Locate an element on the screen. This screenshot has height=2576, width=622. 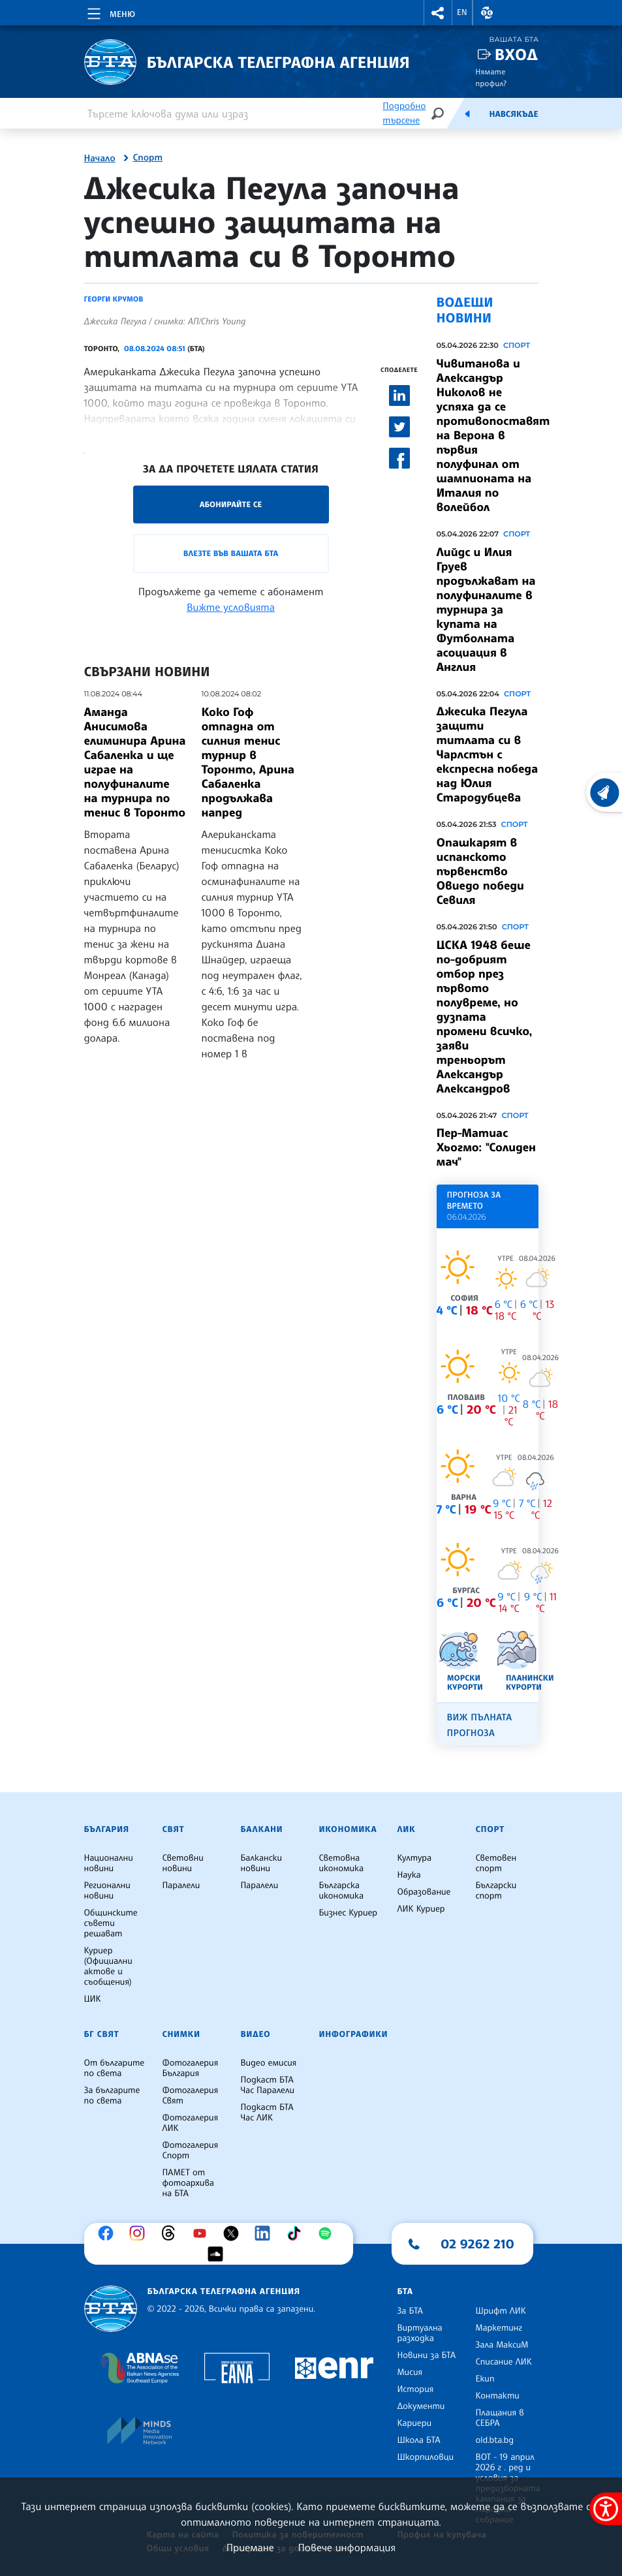
Пер-Матиас Хьогмо: "Солиден мач" is located at coordinates (486, 1147).